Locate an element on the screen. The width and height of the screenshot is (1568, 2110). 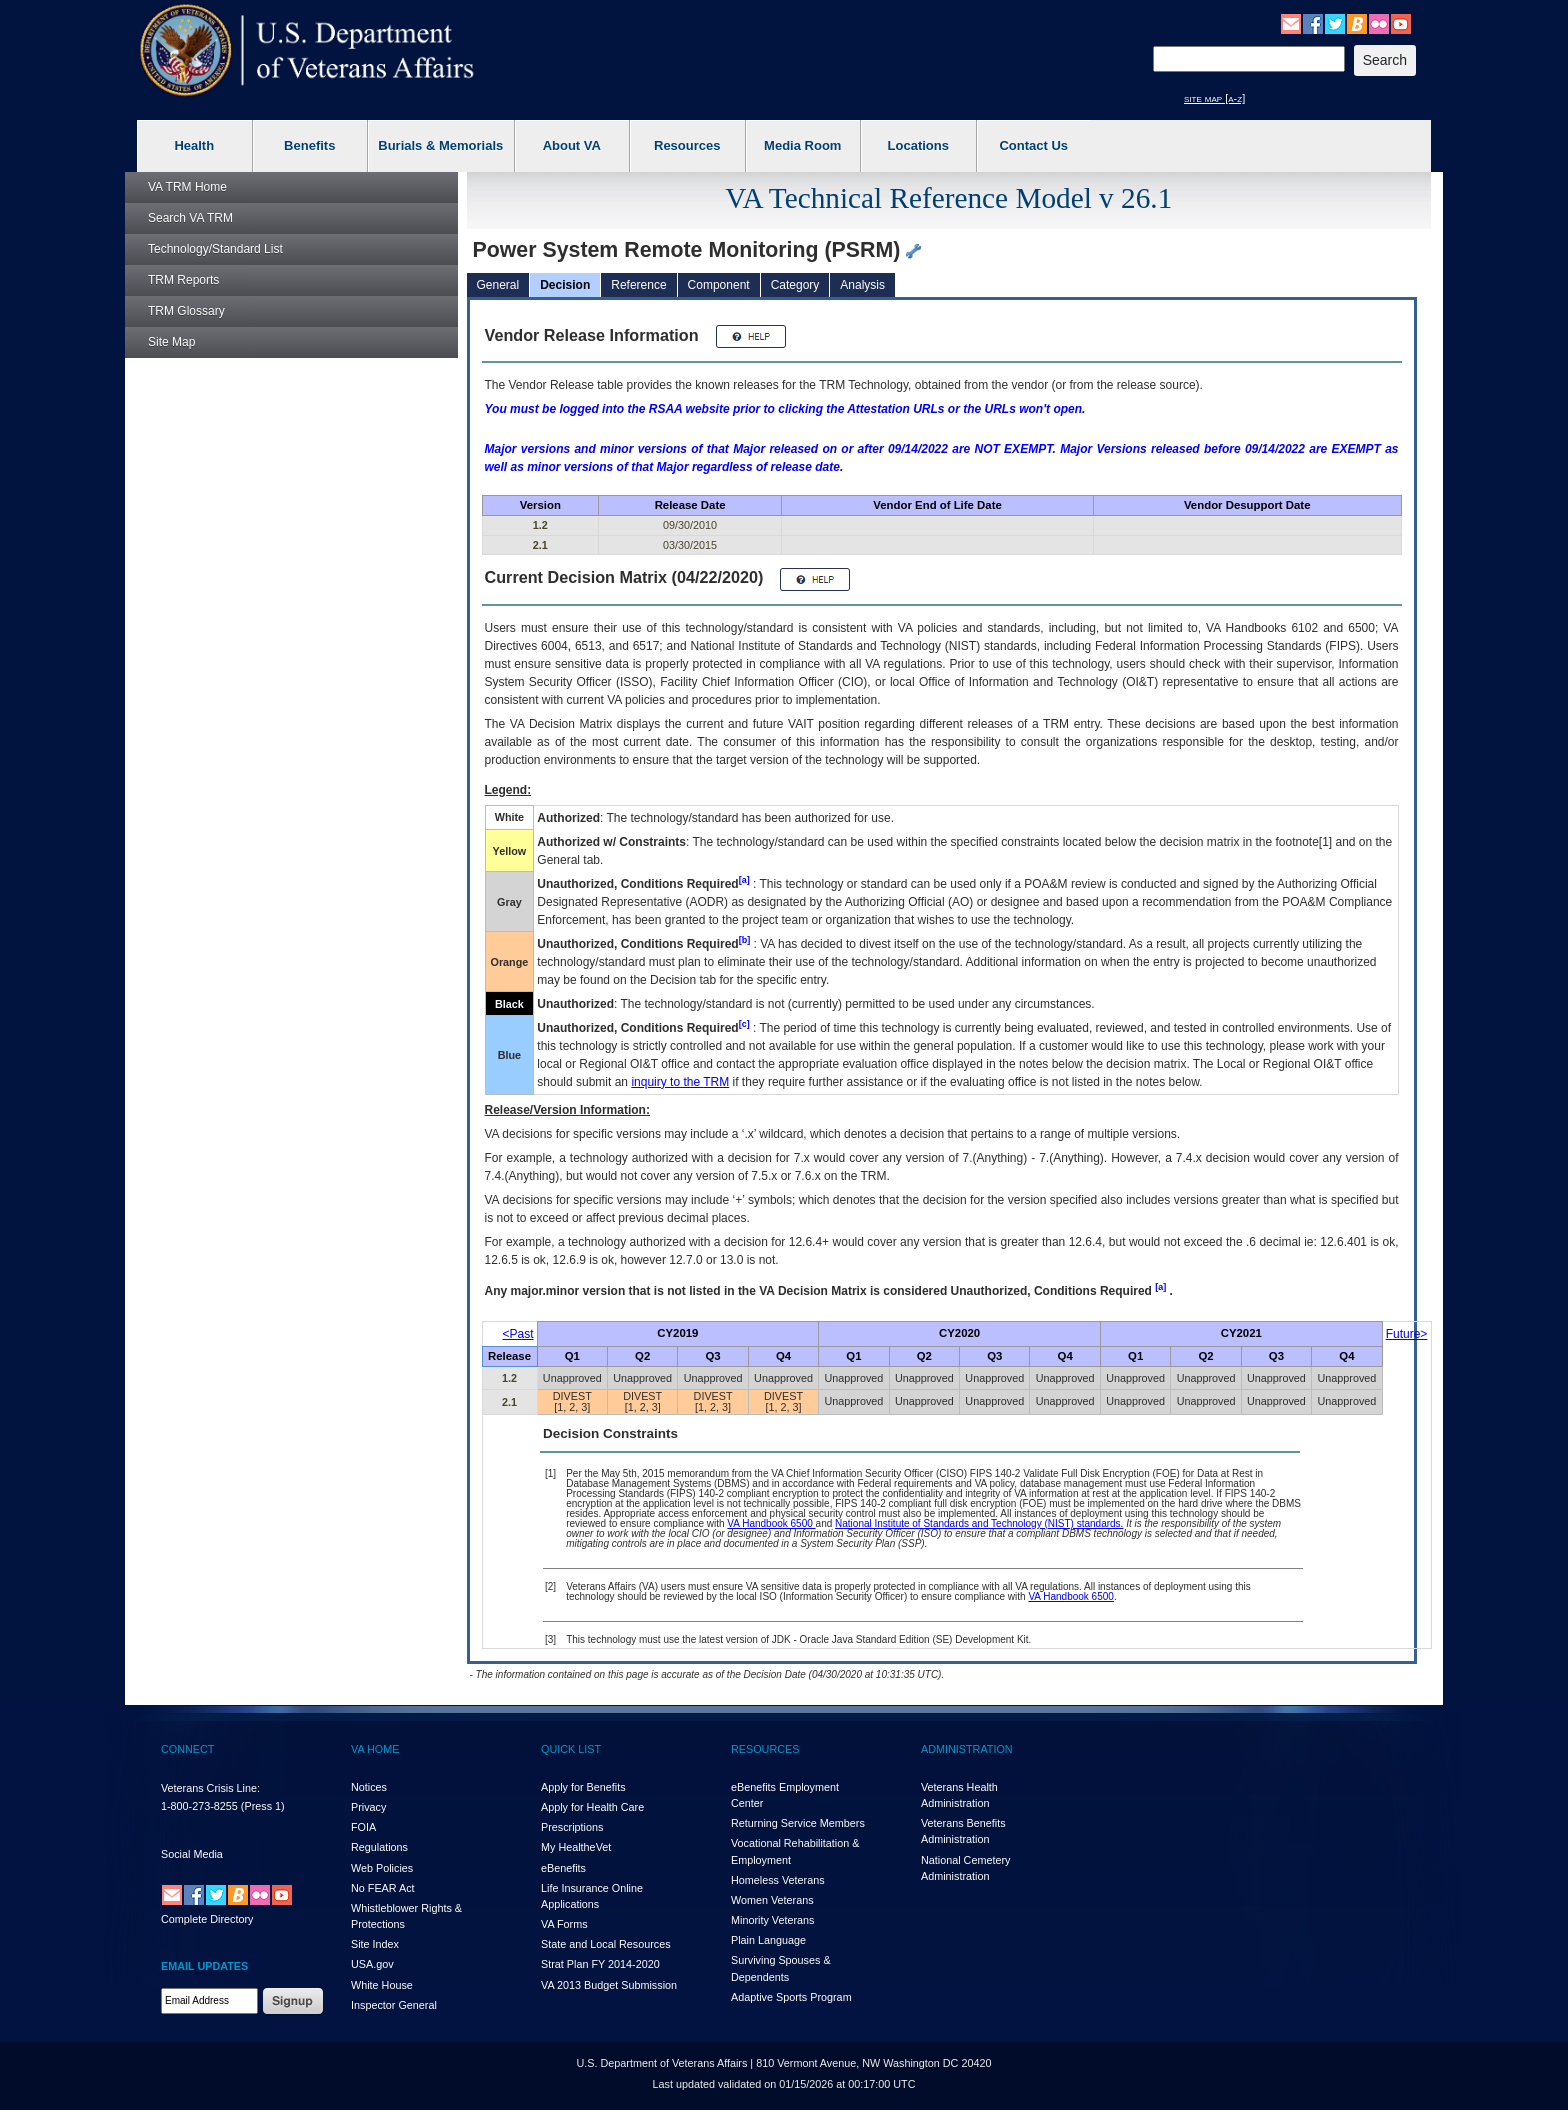
Component is located at coordinates (719, 285).